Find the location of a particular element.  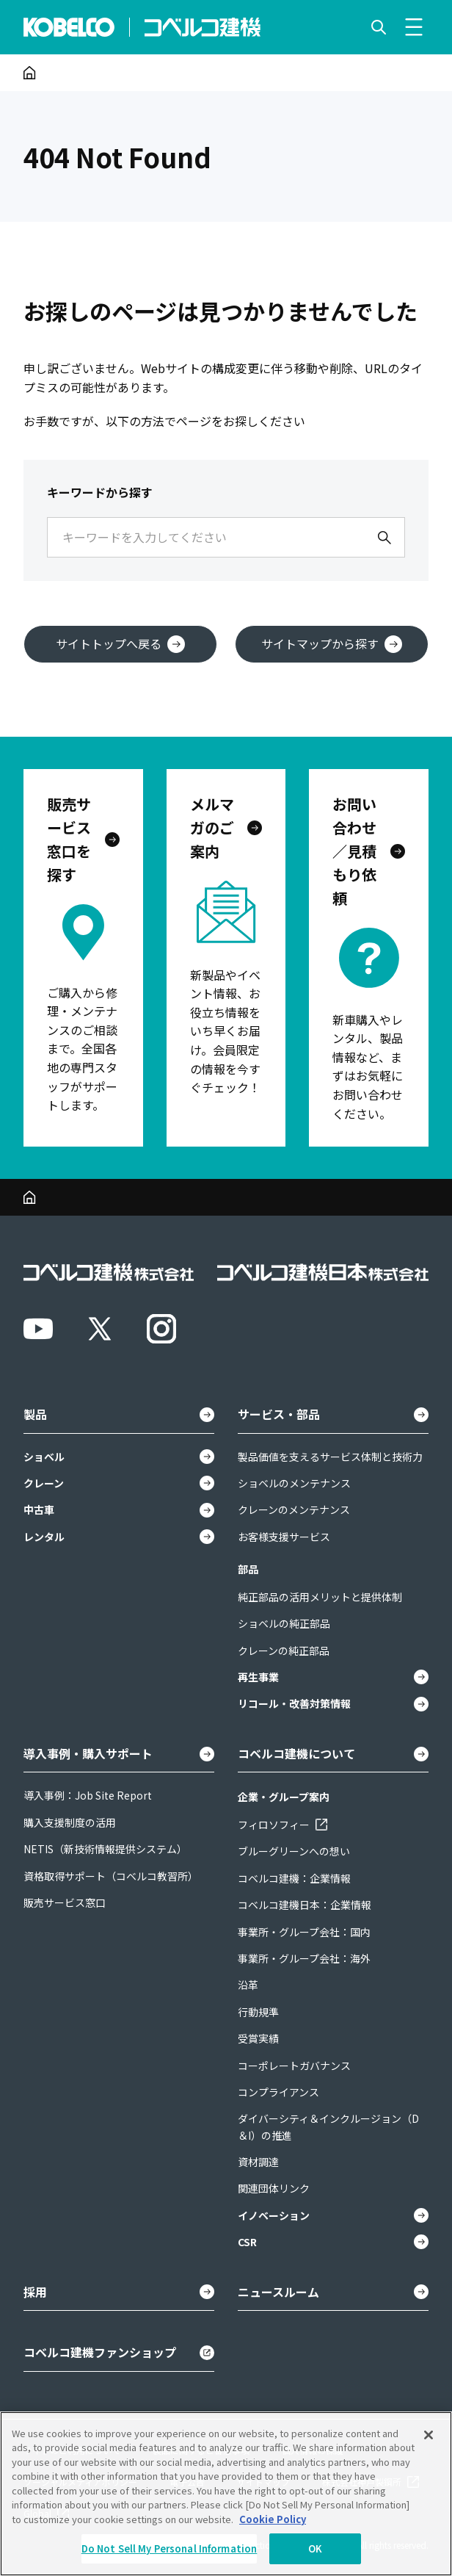

Do Not Sell My Personal Information [Do Not Sell My Personal Information, Opens the preference center dialog] is located at coordinates (169, 2548).